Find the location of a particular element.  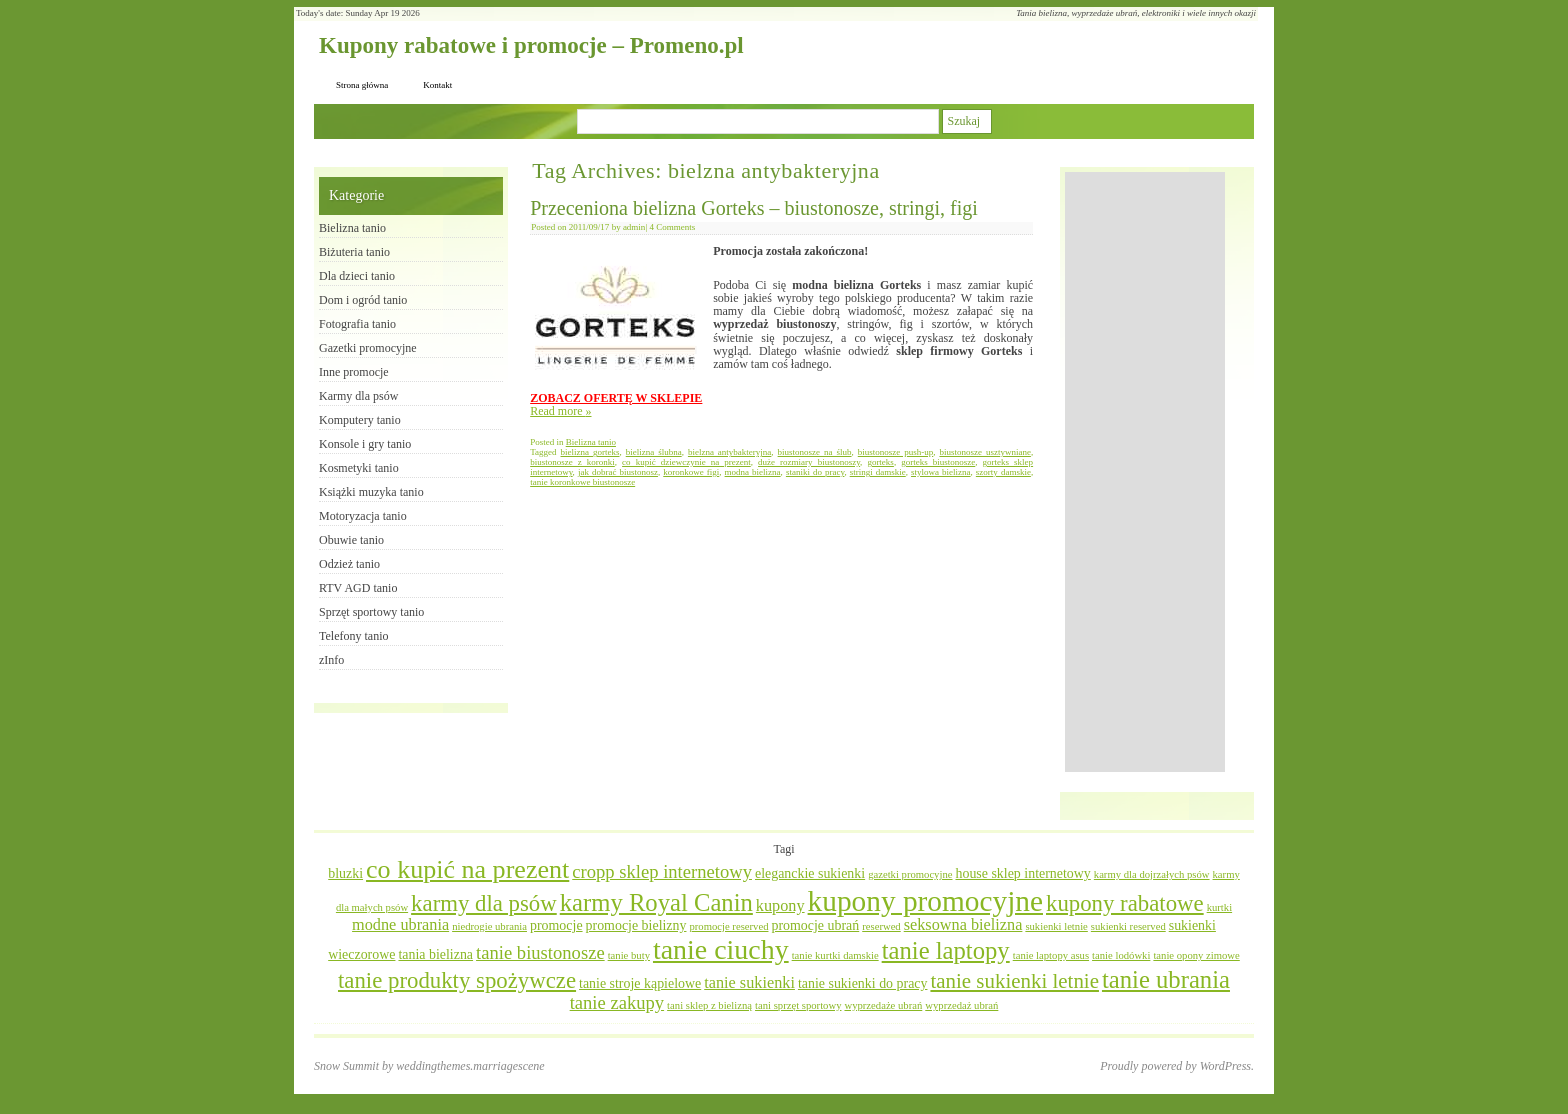

Kontakt is located at coordinates (437, 85).